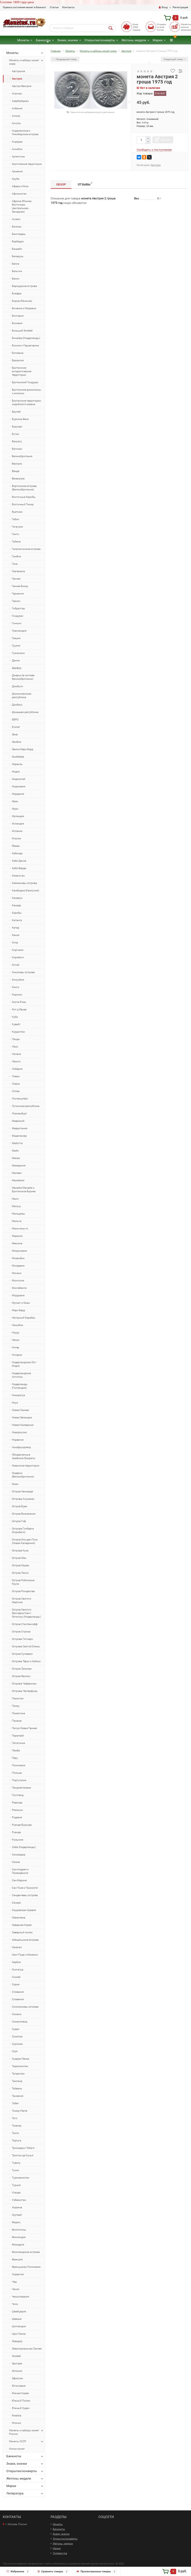  Describe the element at coordinates (17, 2370) in the screenshot. I see `Эстония` at that location.